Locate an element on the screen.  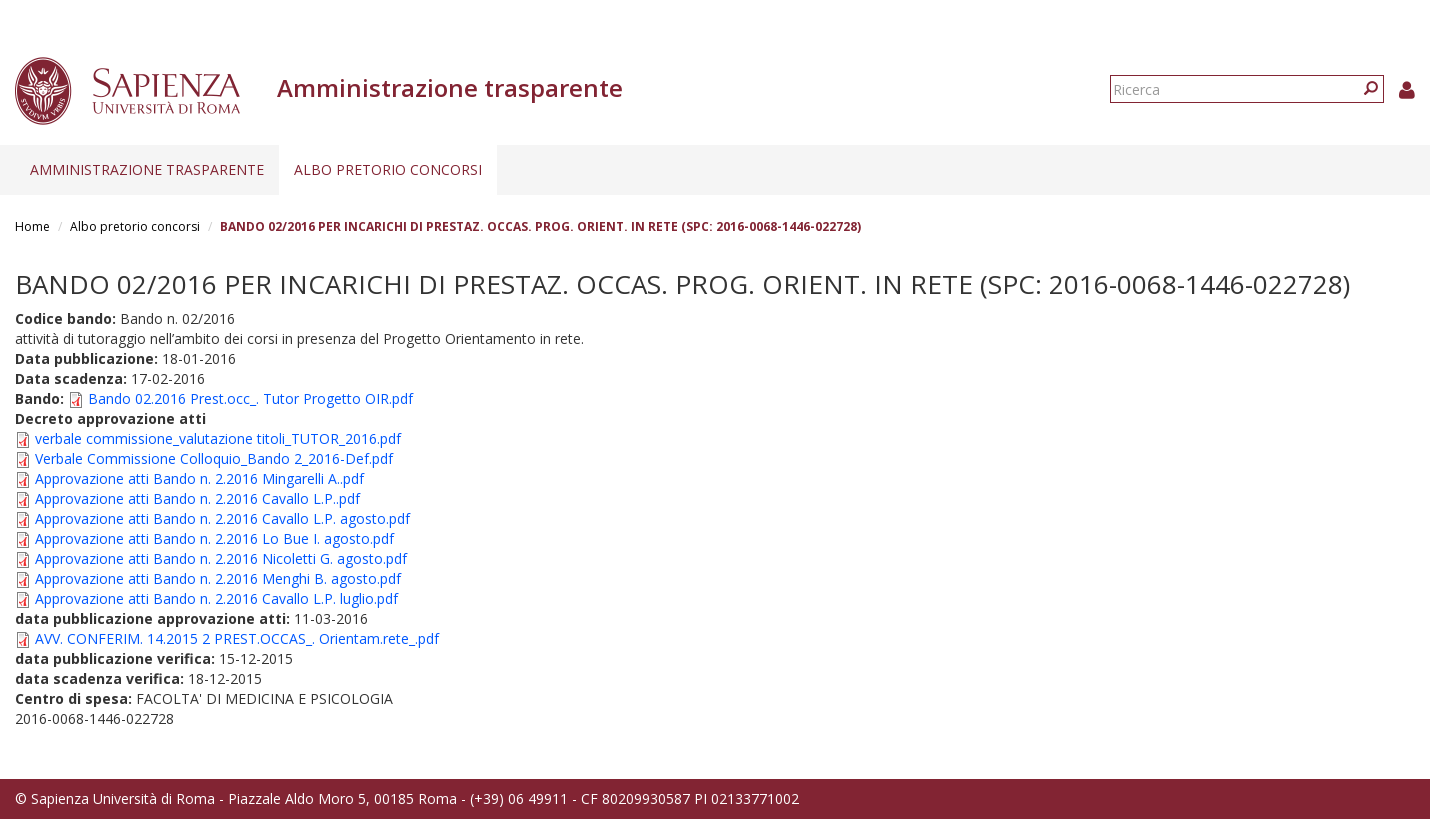
Approvazione atti Bando n. 2.2016 Cavallo L.P..pdf is located at coordinates (197, 498).